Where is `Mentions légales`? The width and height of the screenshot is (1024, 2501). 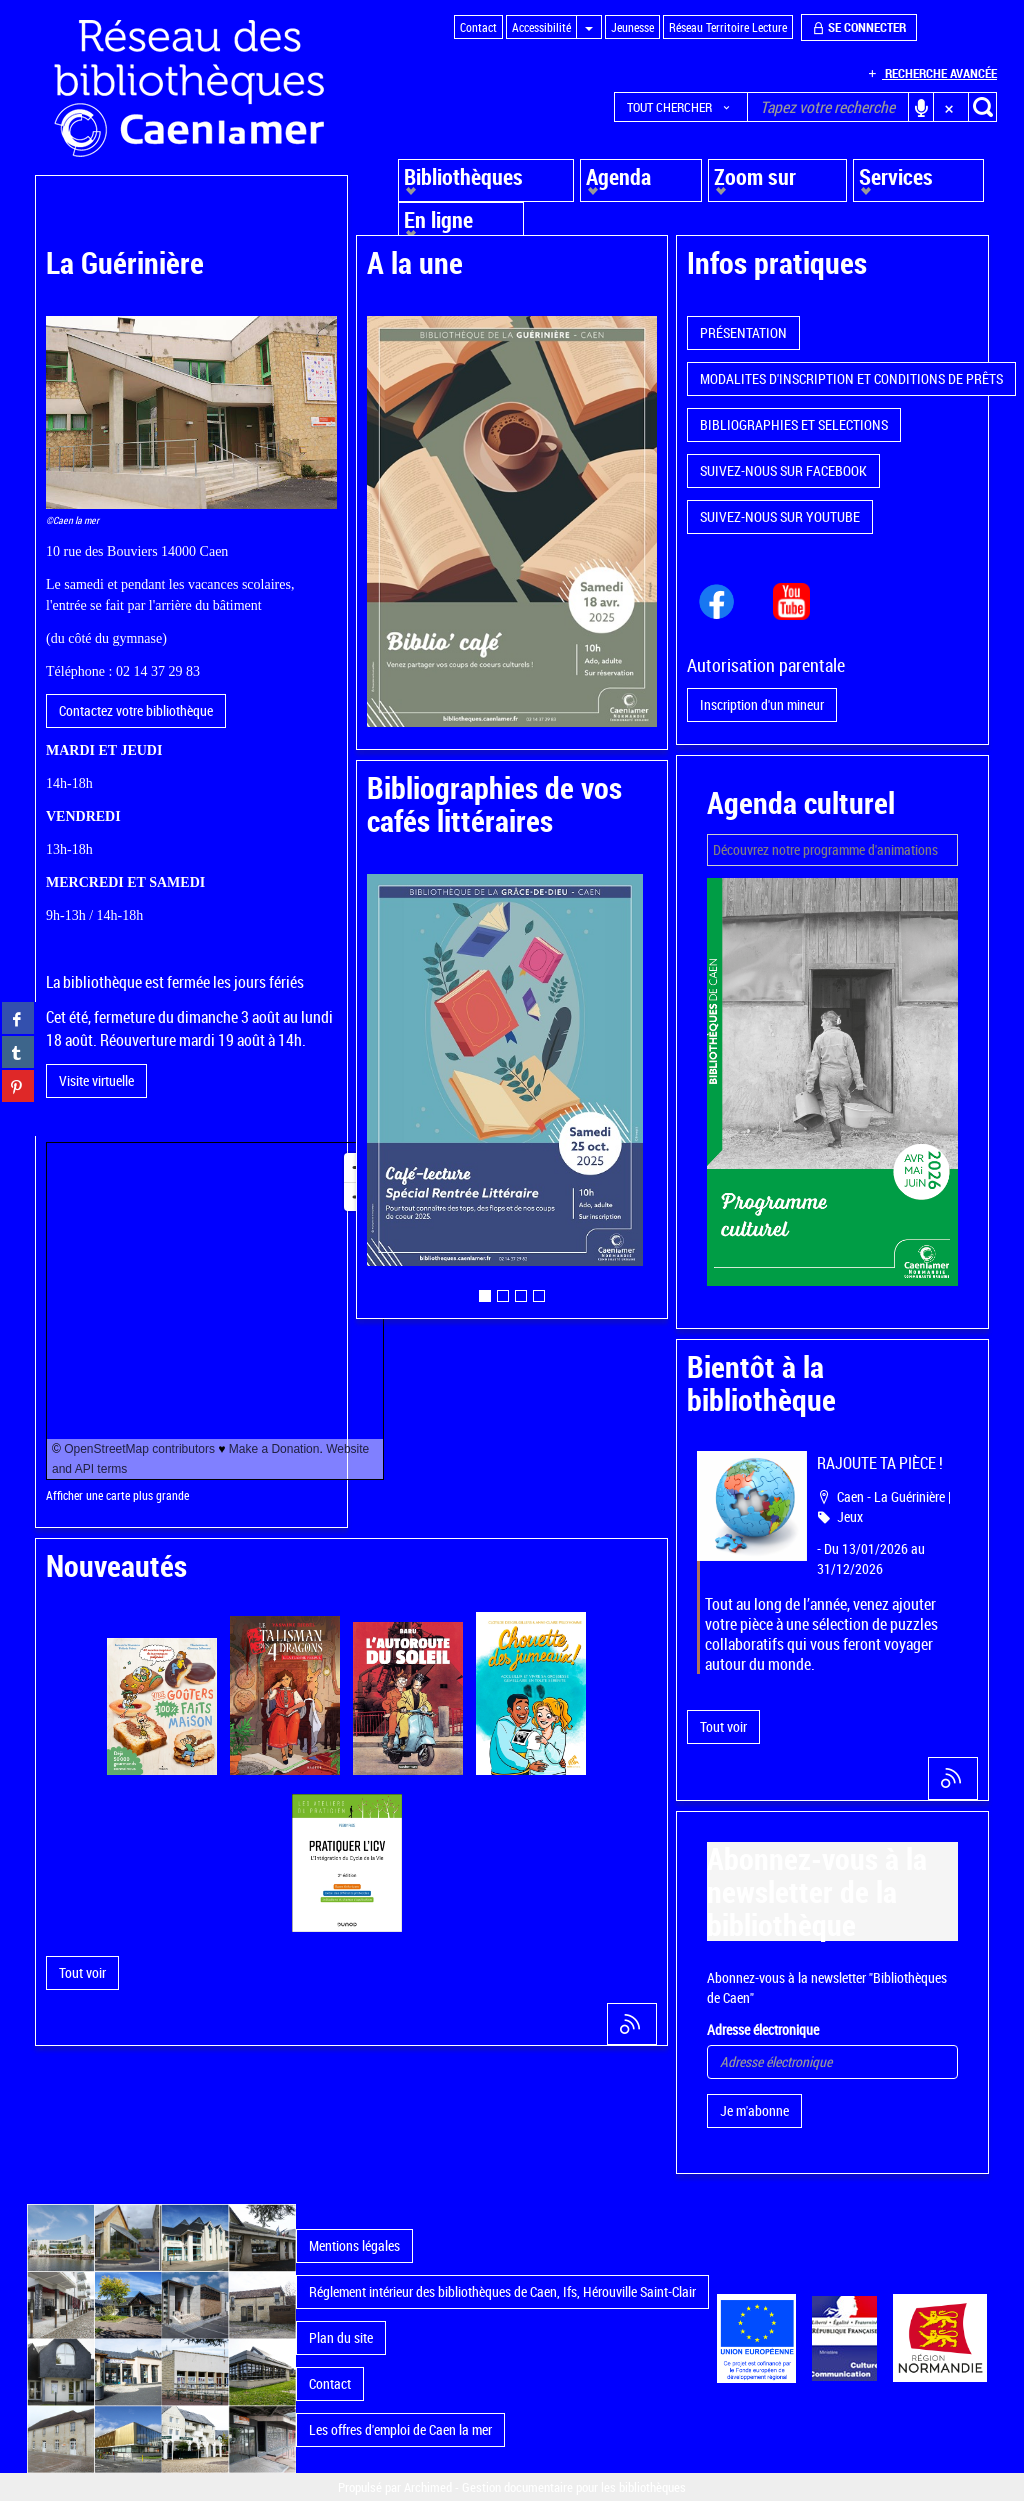 Mentions légales is located at coordinates (354, 2245).